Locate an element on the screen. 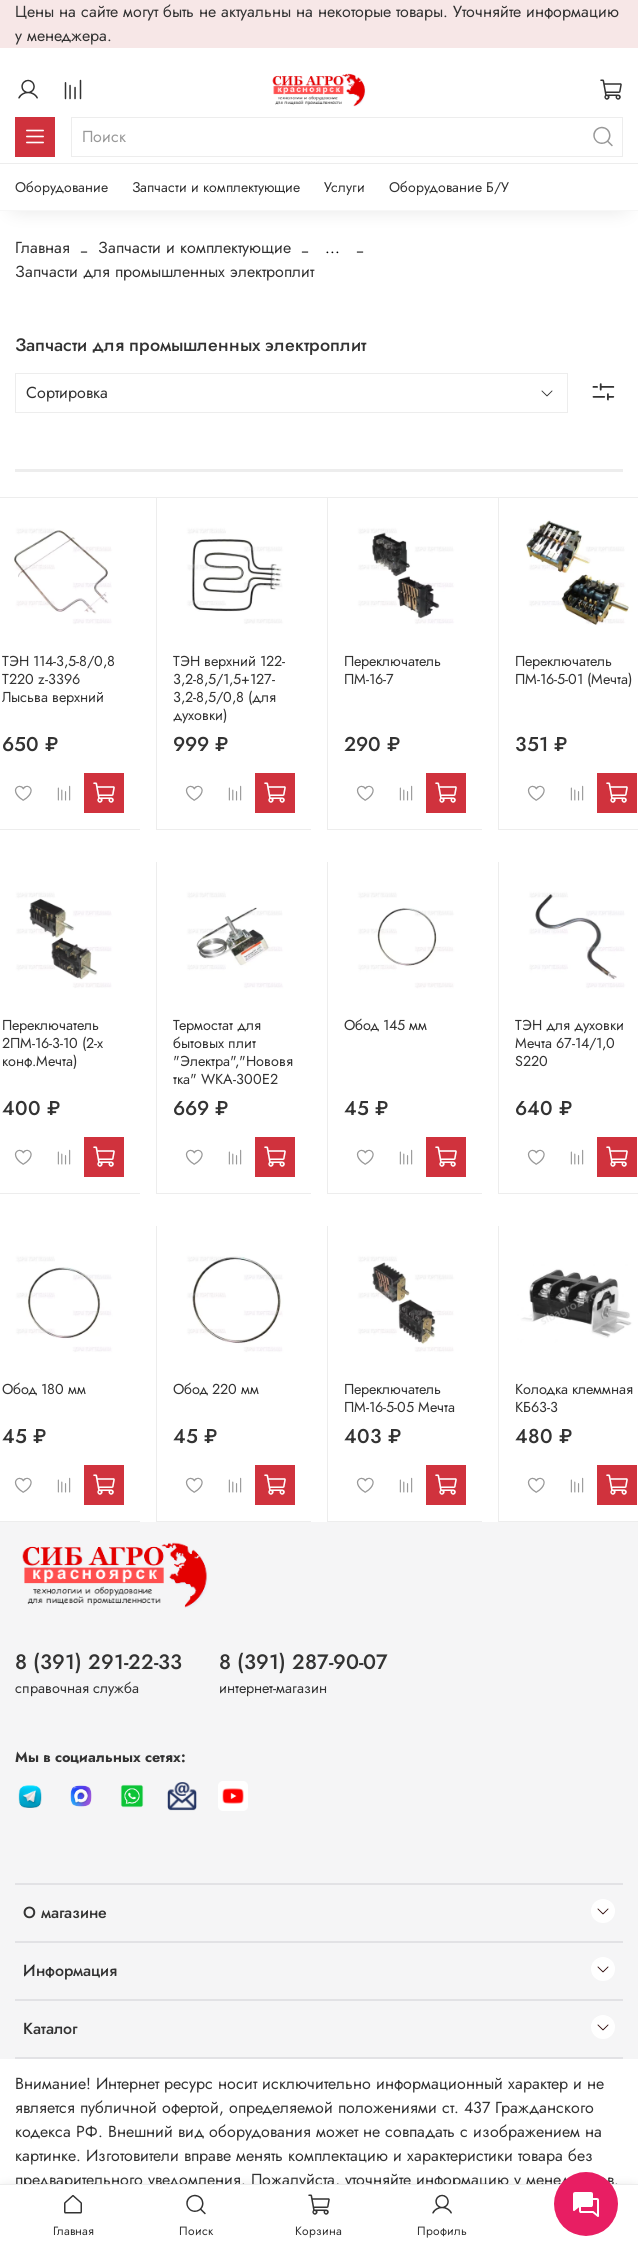 Image resolution: width=638 pixels, height=2246 pixels. Запчасти и комплектующие is located at coordinates (216, 187).